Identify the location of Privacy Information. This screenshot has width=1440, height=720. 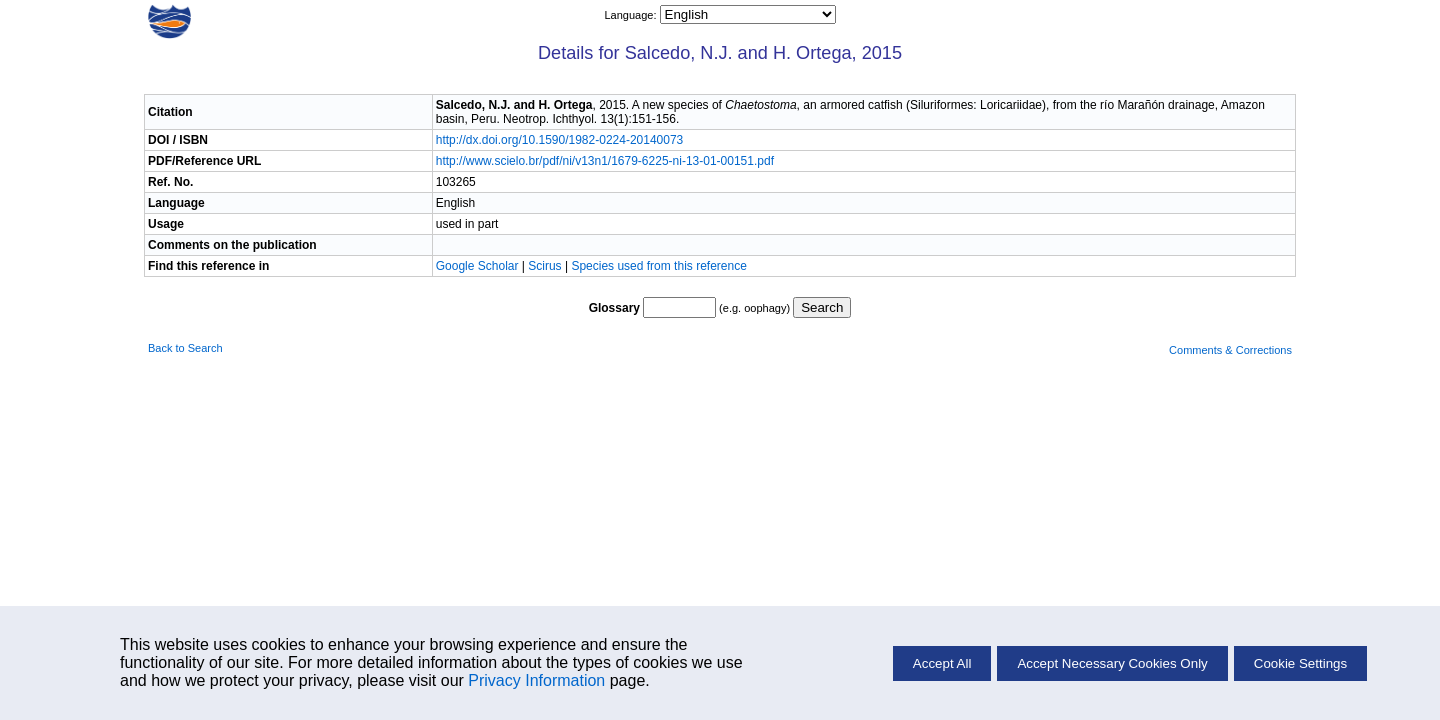
(536, 680).